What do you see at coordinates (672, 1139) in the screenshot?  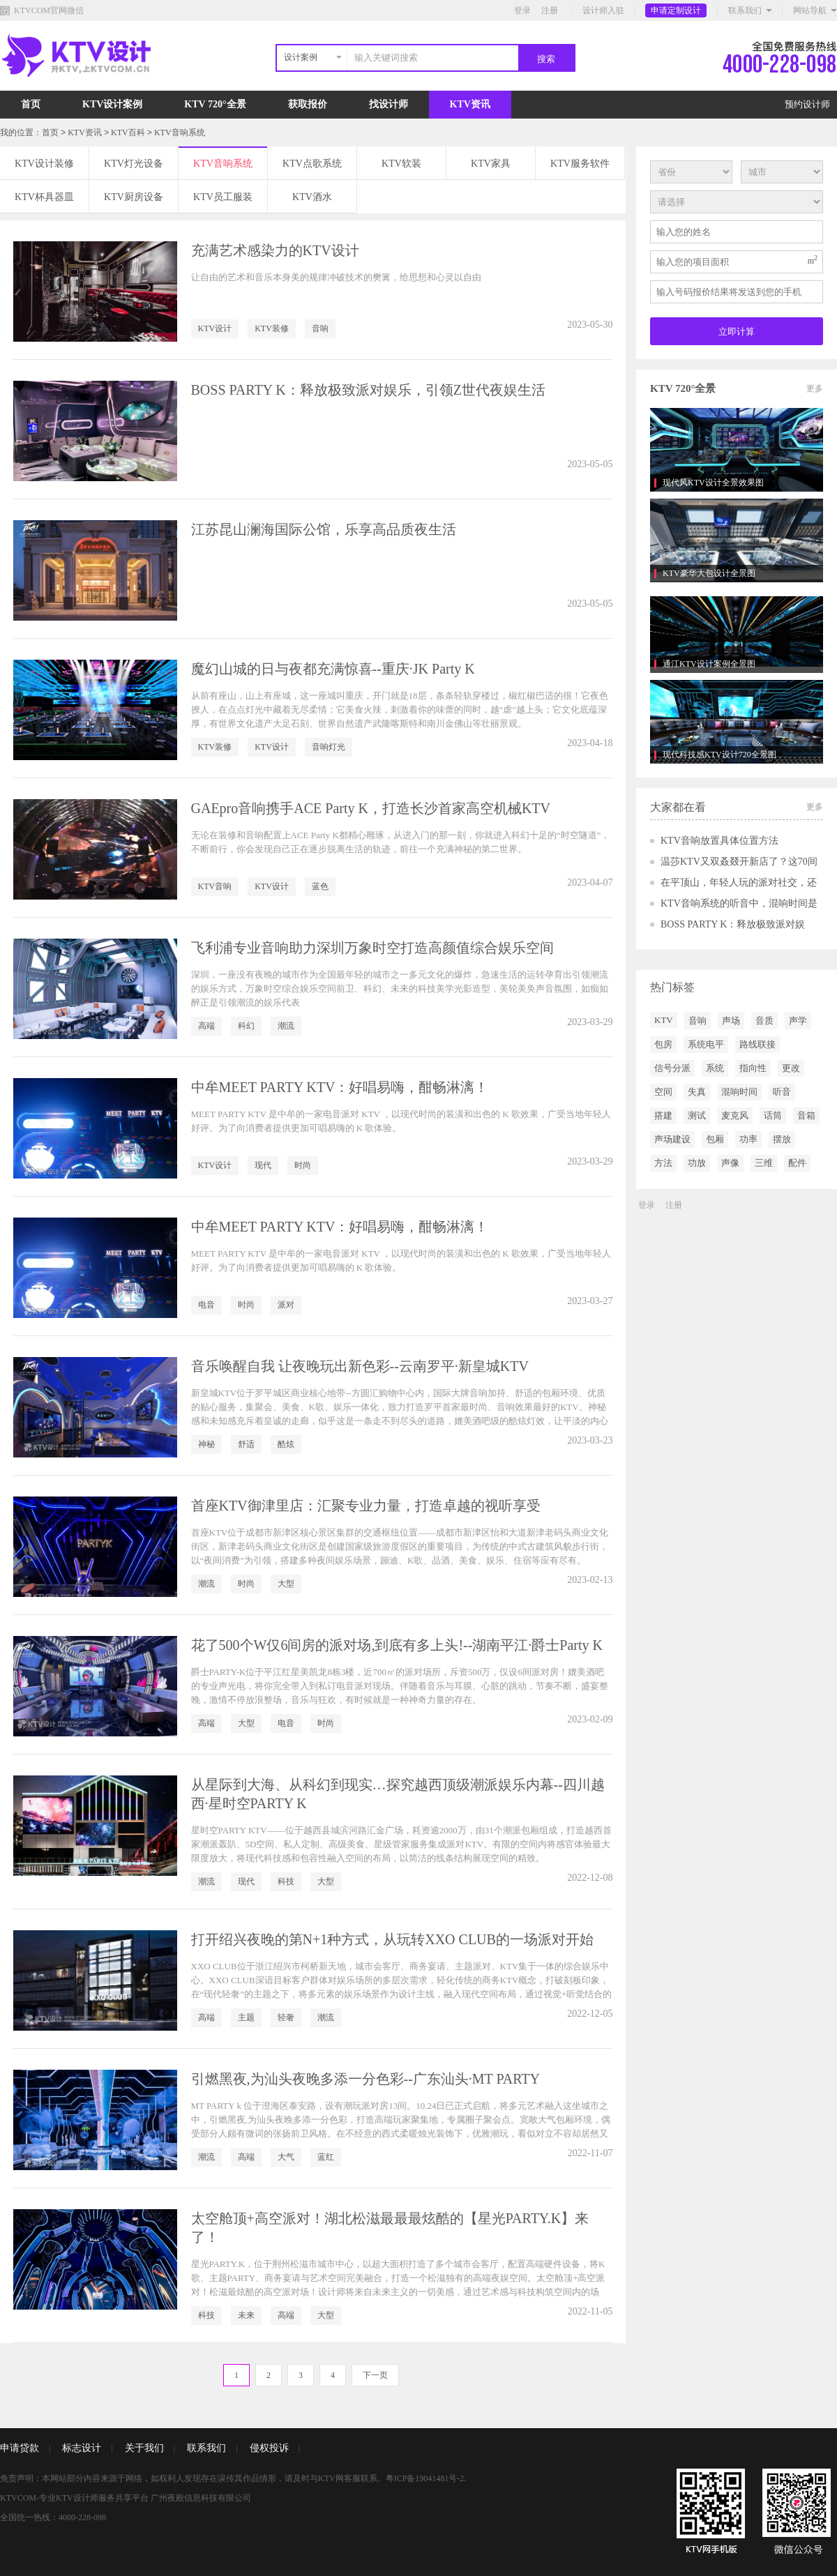 I see `声场建设` at bounding box center [672, 1139].